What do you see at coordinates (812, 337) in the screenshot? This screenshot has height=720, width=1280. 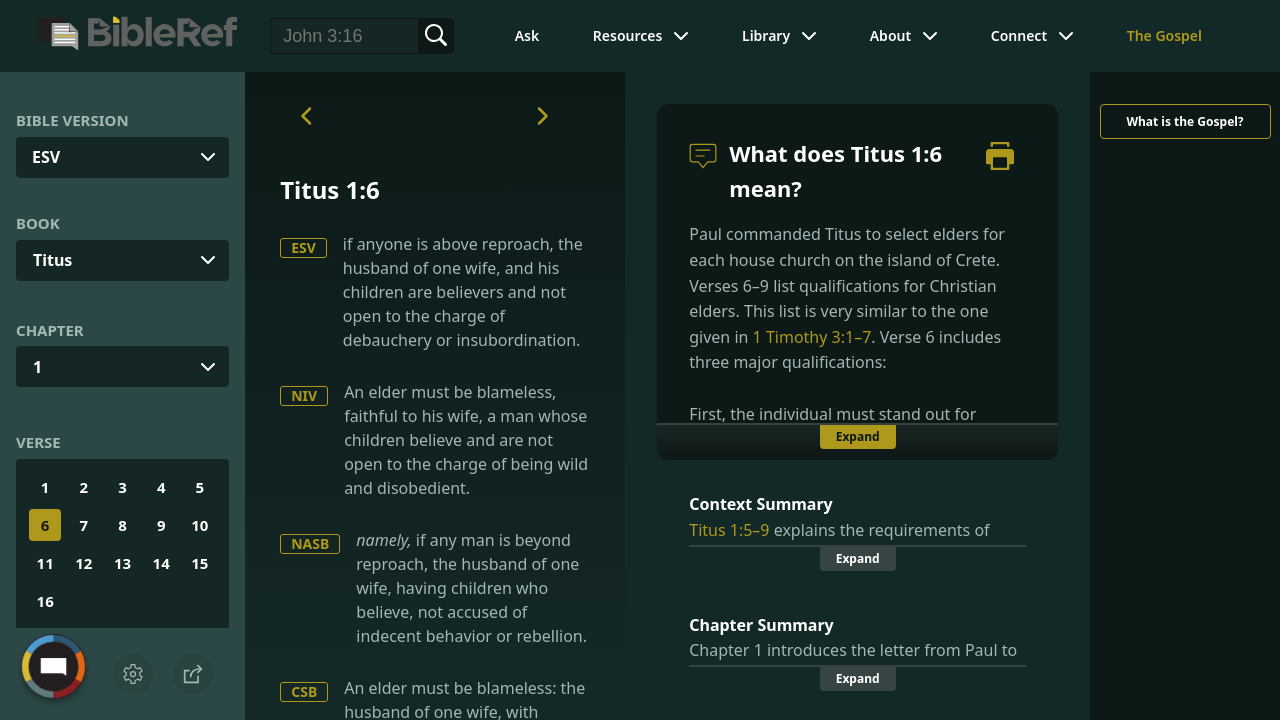 I see `1 Timothy 3:1–7` at bounding box center [812, 337].